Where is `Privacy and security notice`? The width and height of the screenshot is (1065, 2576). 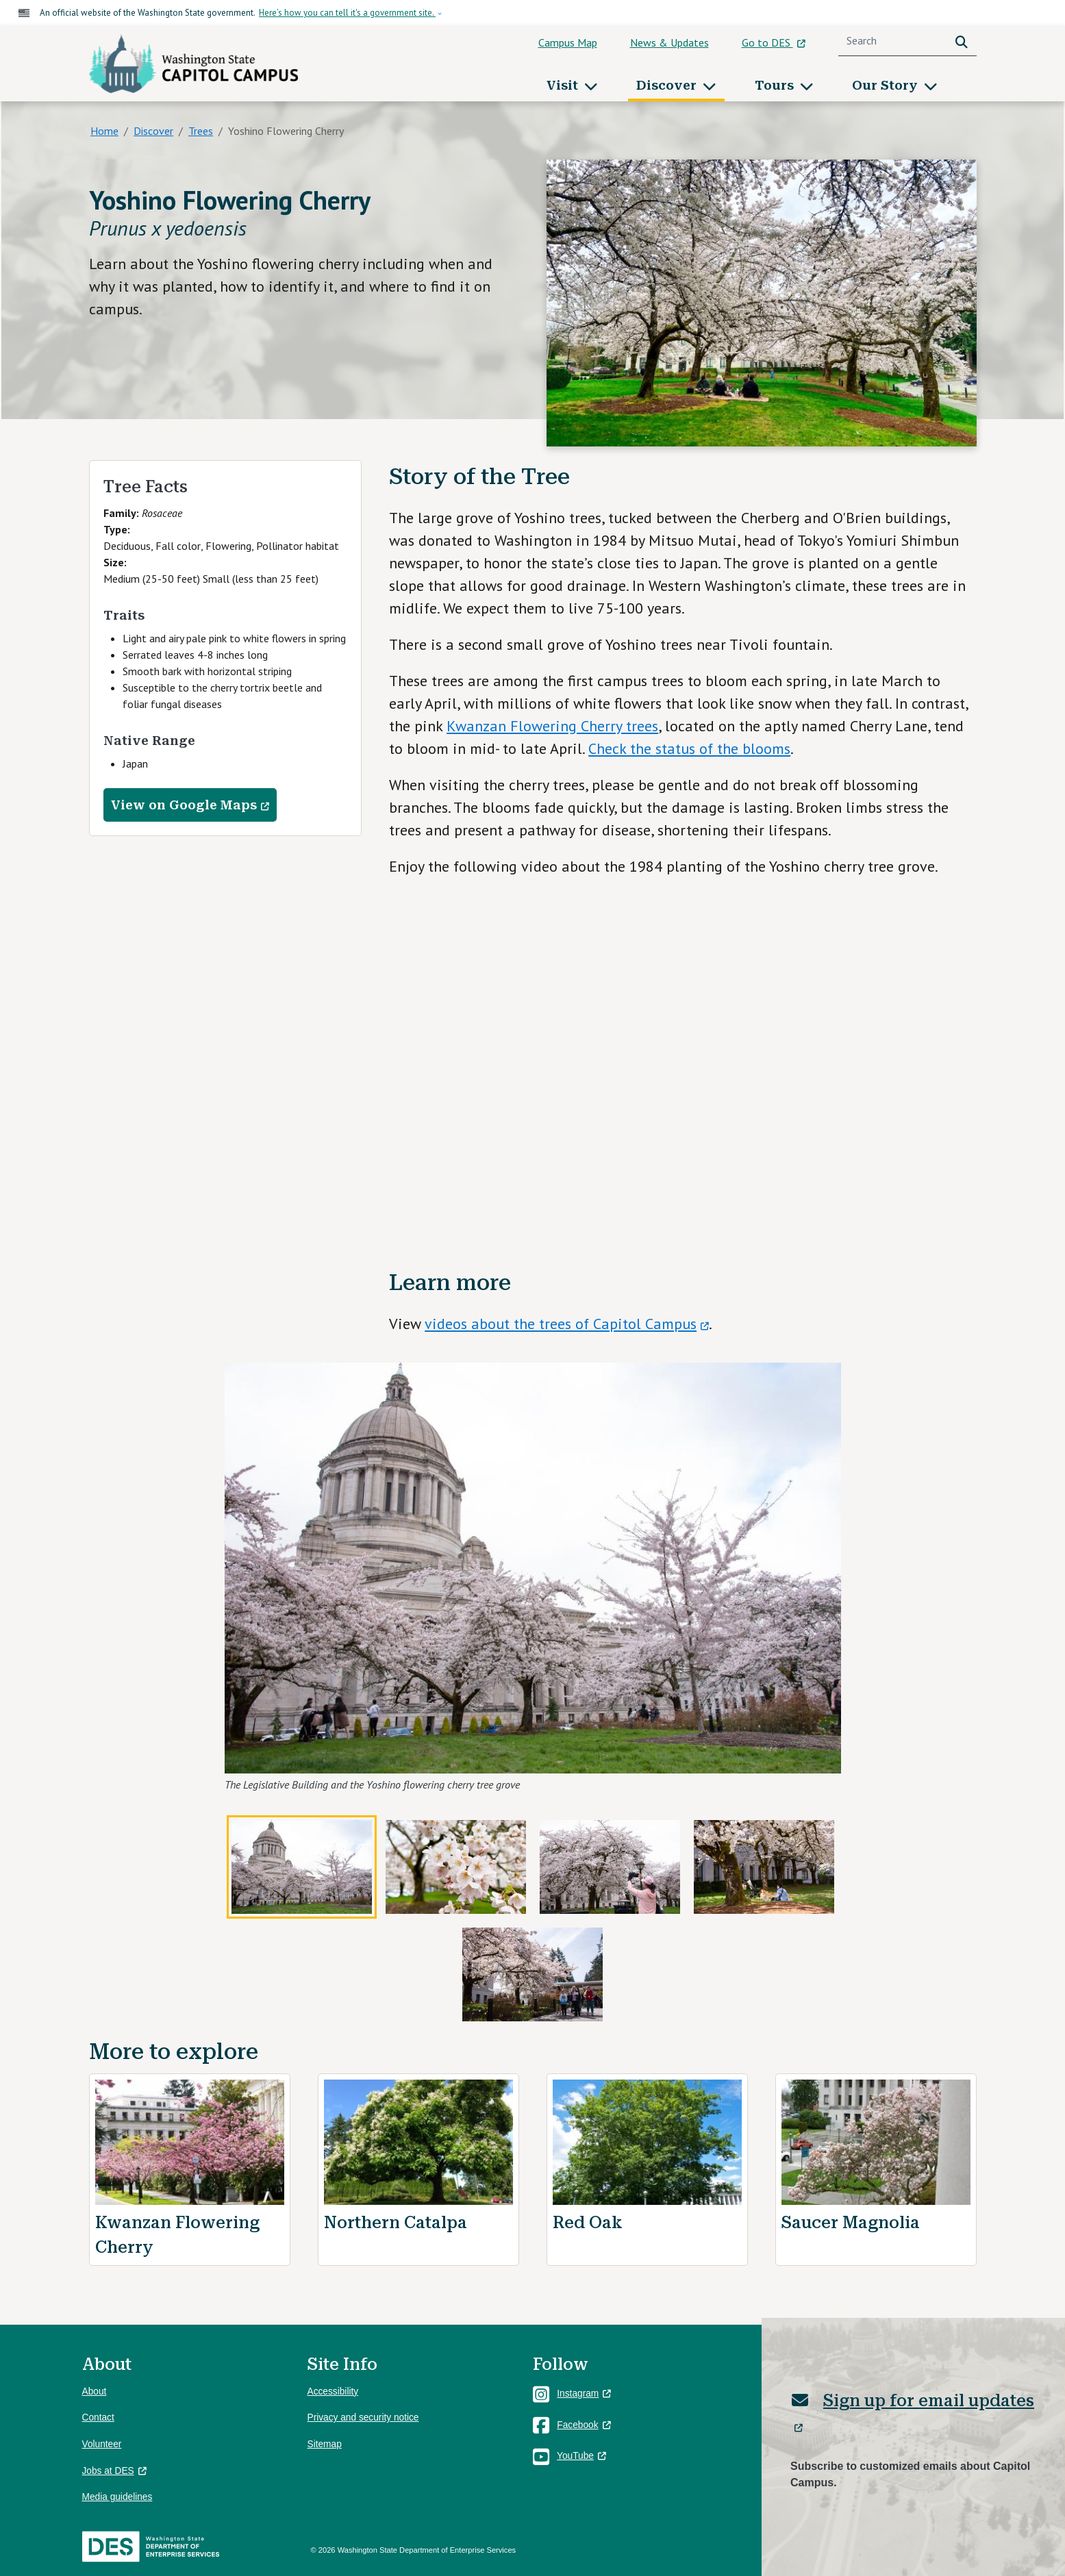 Privacy and security notice is located at coordinates (363, 2417).